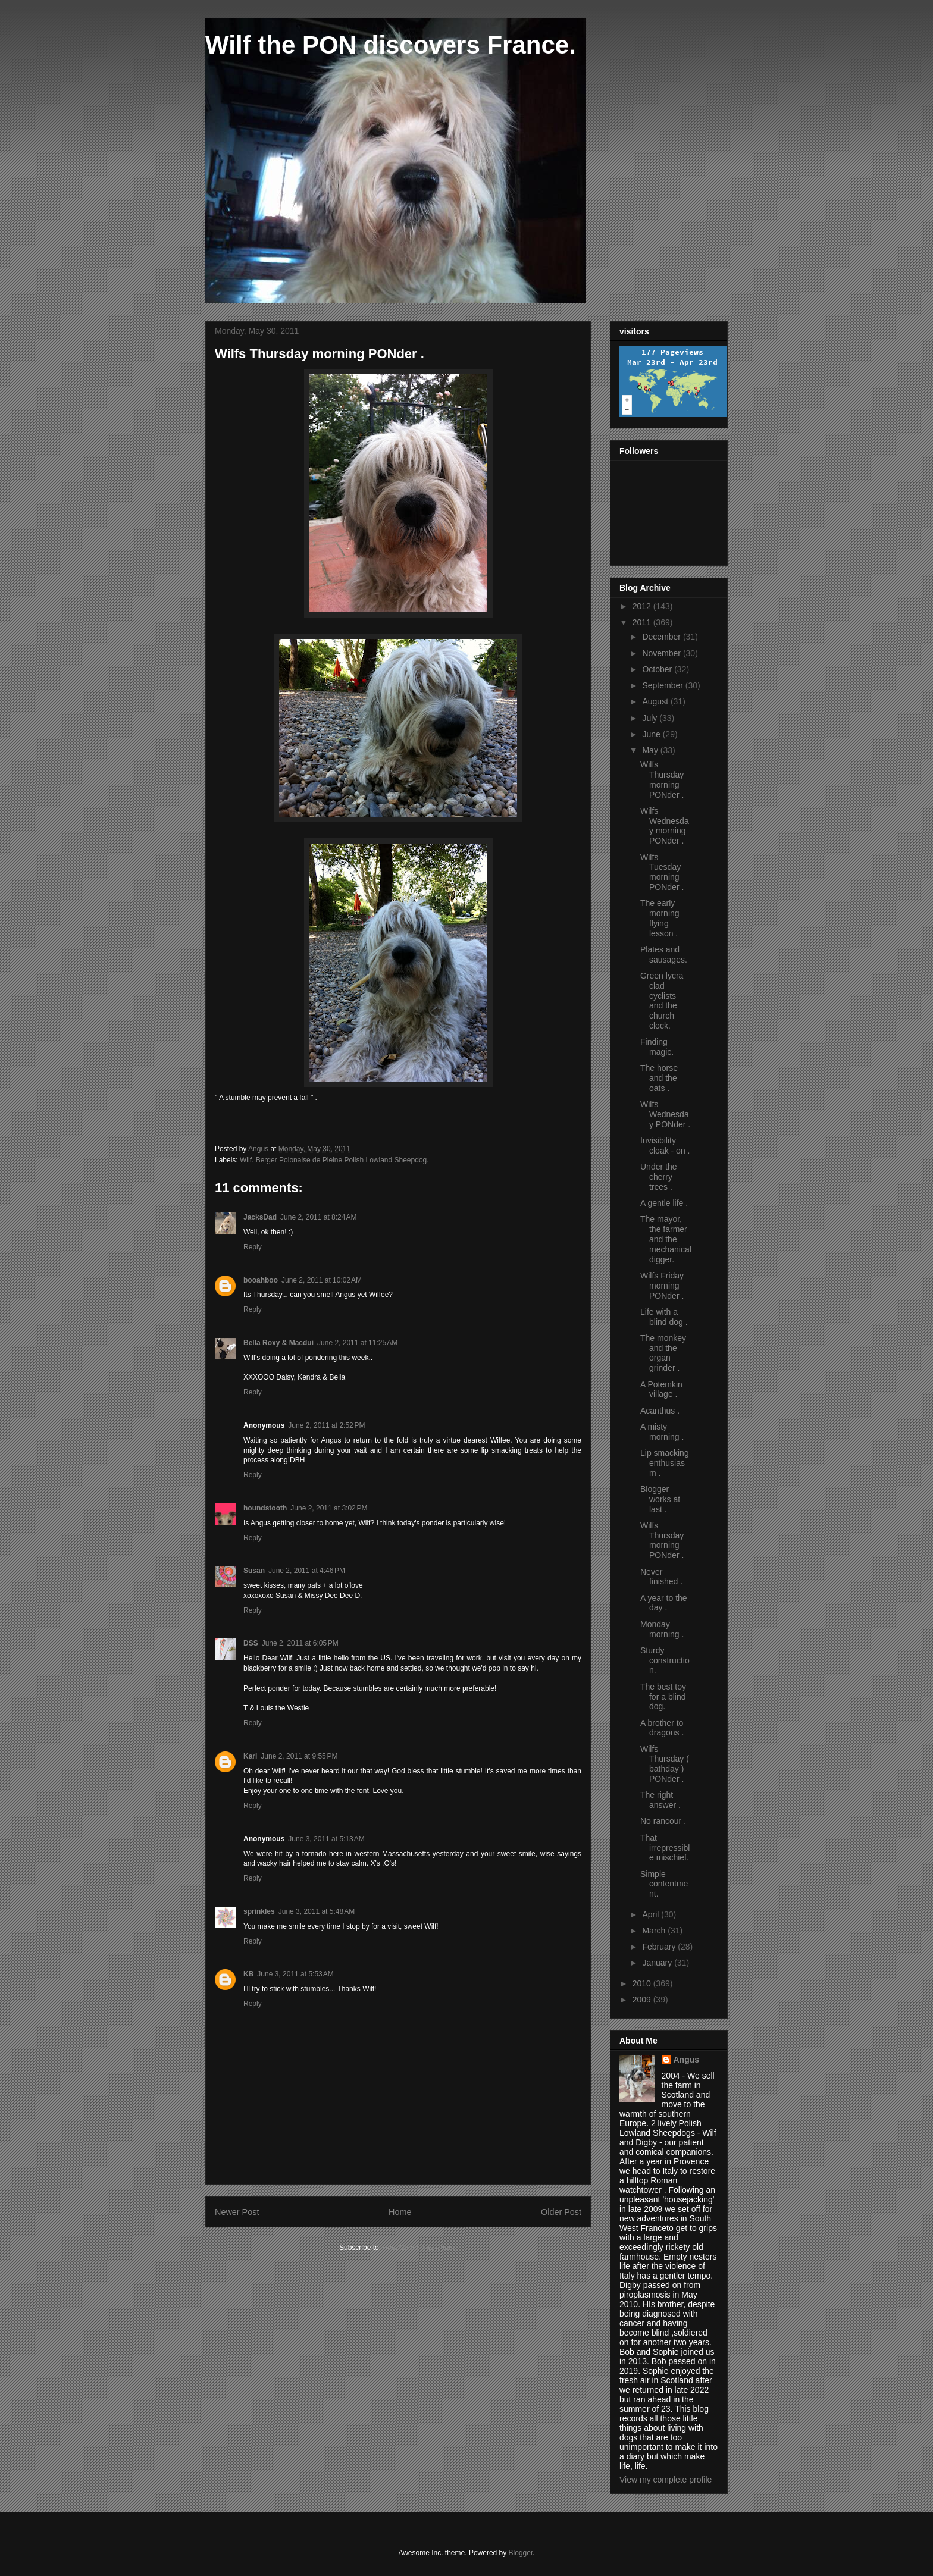  Describe the element at coordinates (334, 1160) in the screenshot. I see `Wilf. Berger Polonaise de Pleine.Polish Lowland Sheepdog.` at that location.